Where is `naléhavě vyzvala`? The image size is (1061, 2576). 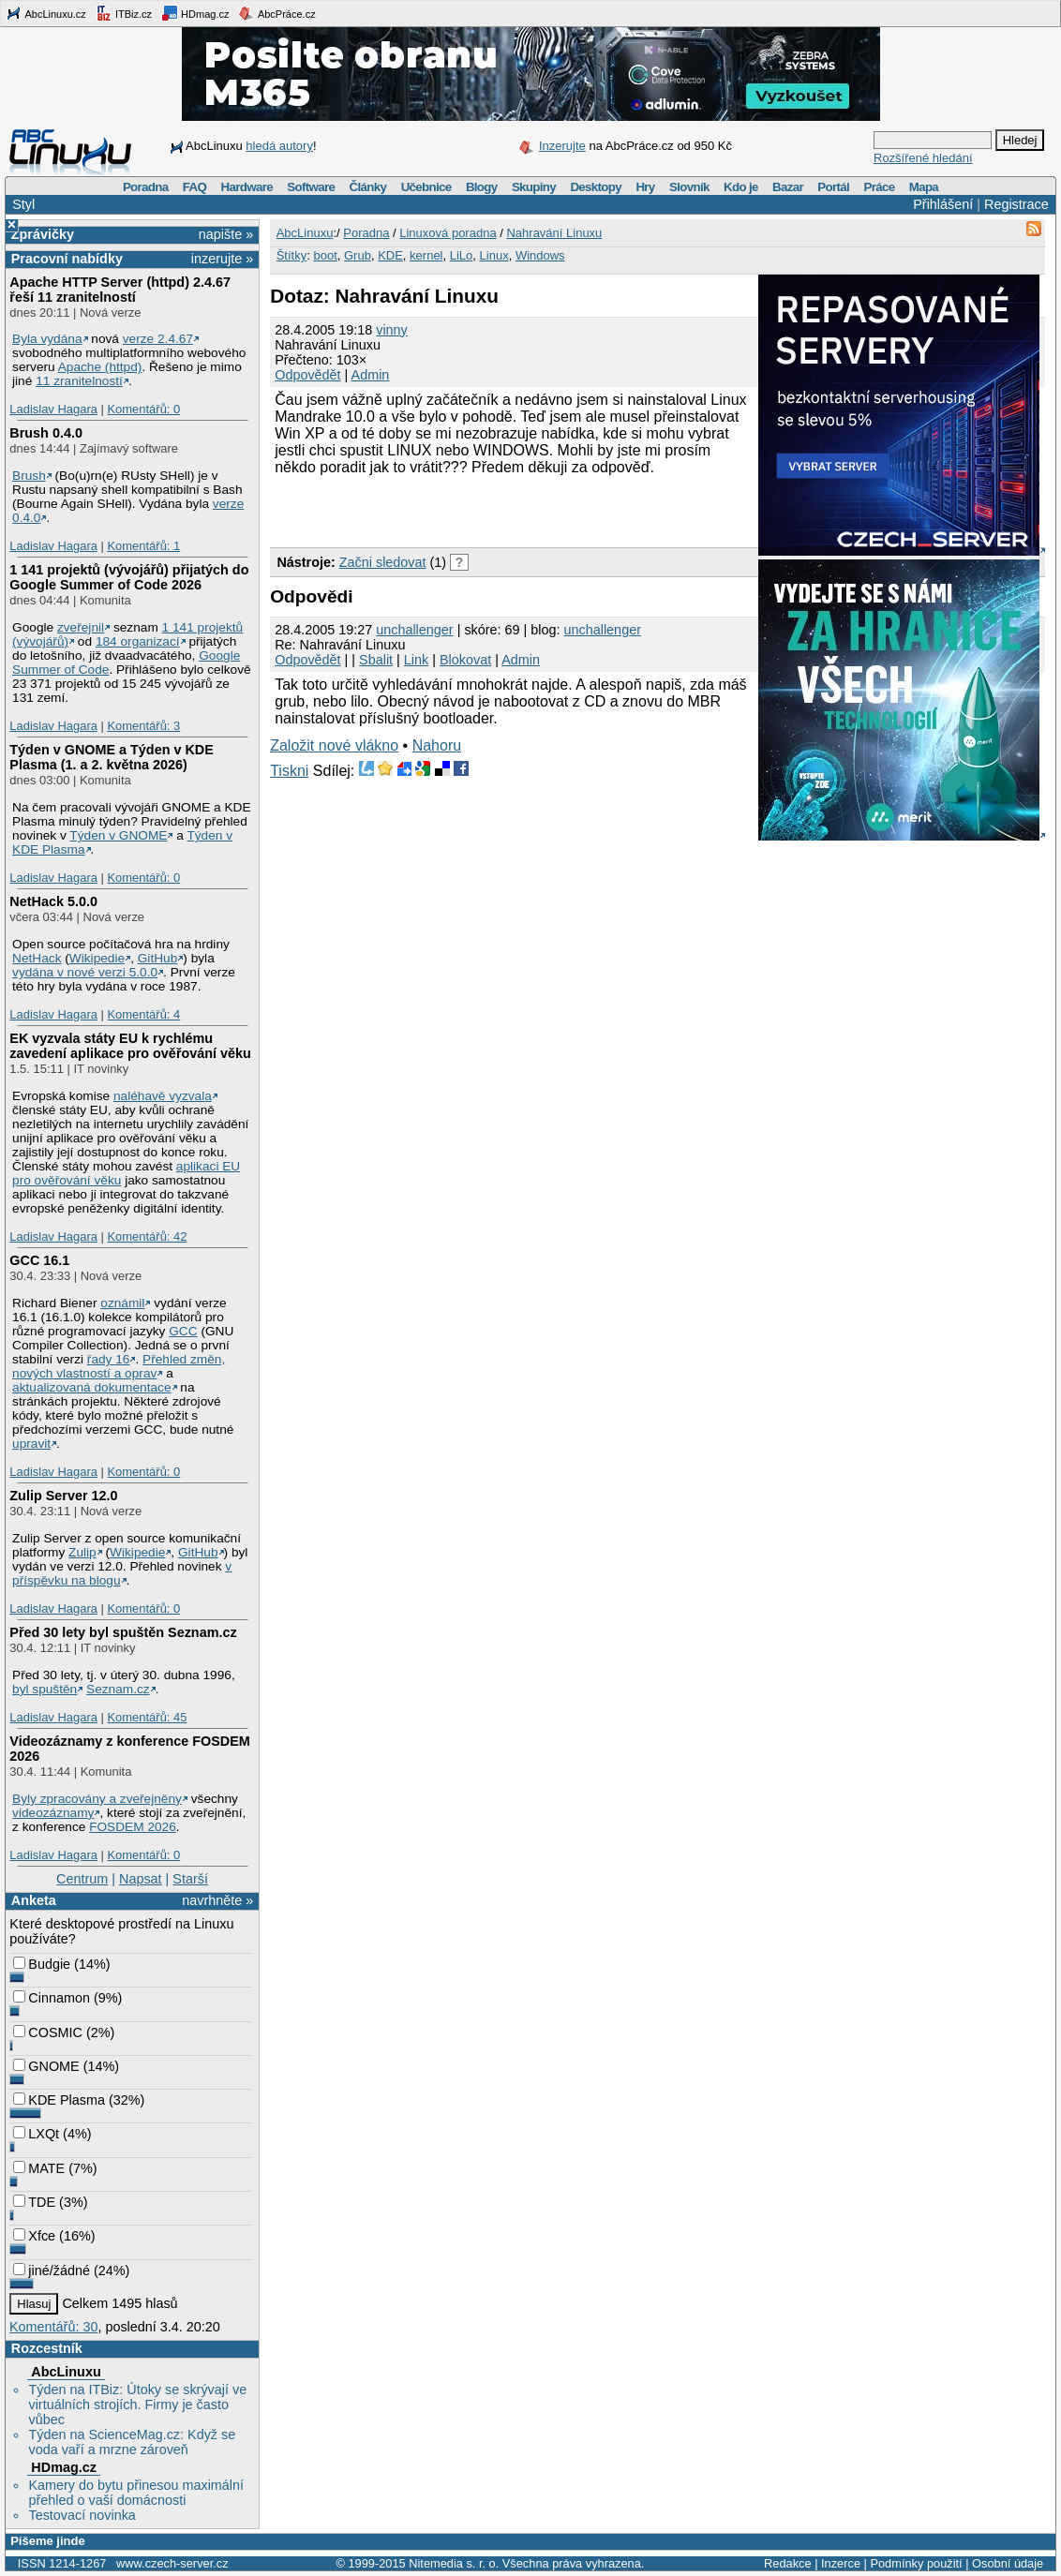
naléhavě vyzvala is located at coordinates (162, 1096).